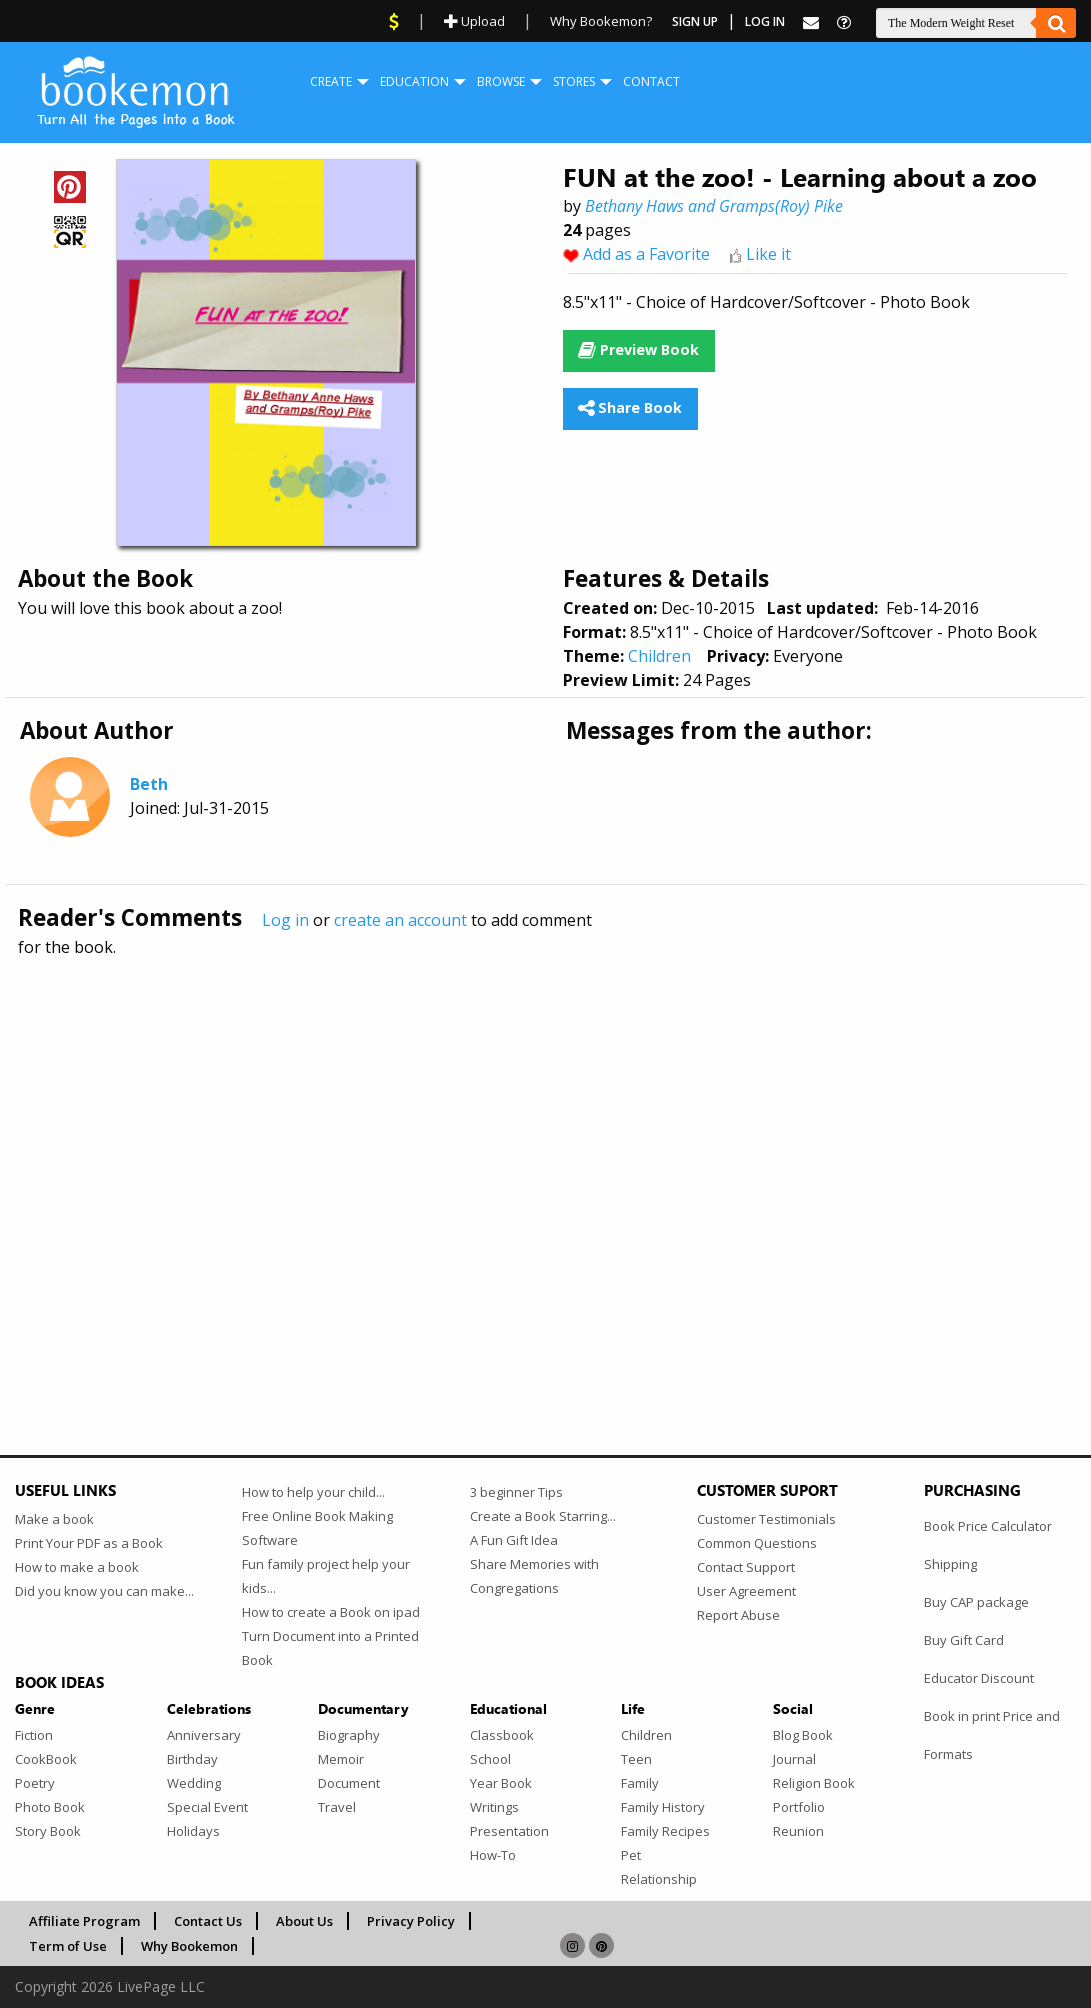 This screenshot has height=2008, width=1091. Describe the element at coordinates (979, 1678) in the screenshot. I see `Educator Discount` at that location.